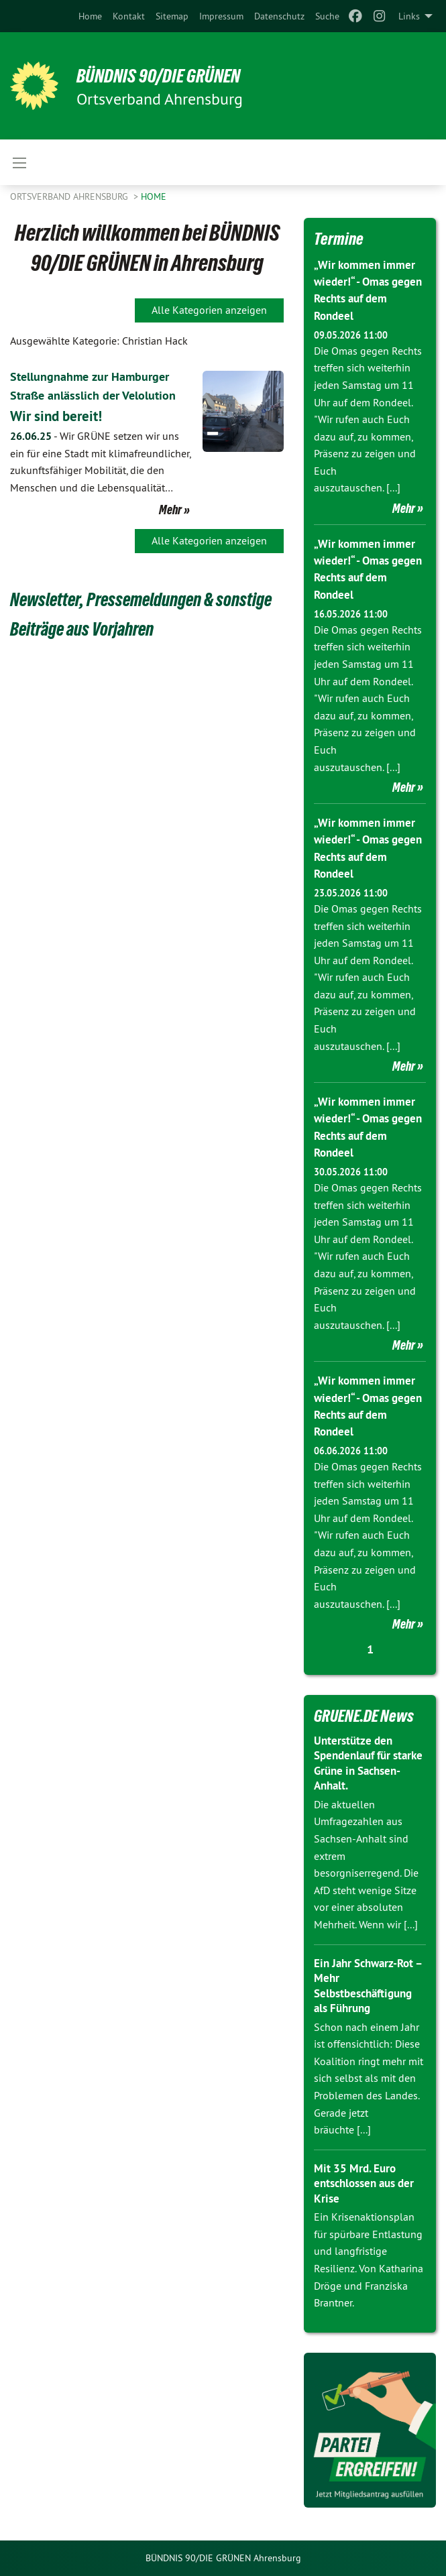 The width and height of the screenshot is (446, 2576). I want to click on Sitemap, so click(172, 16).